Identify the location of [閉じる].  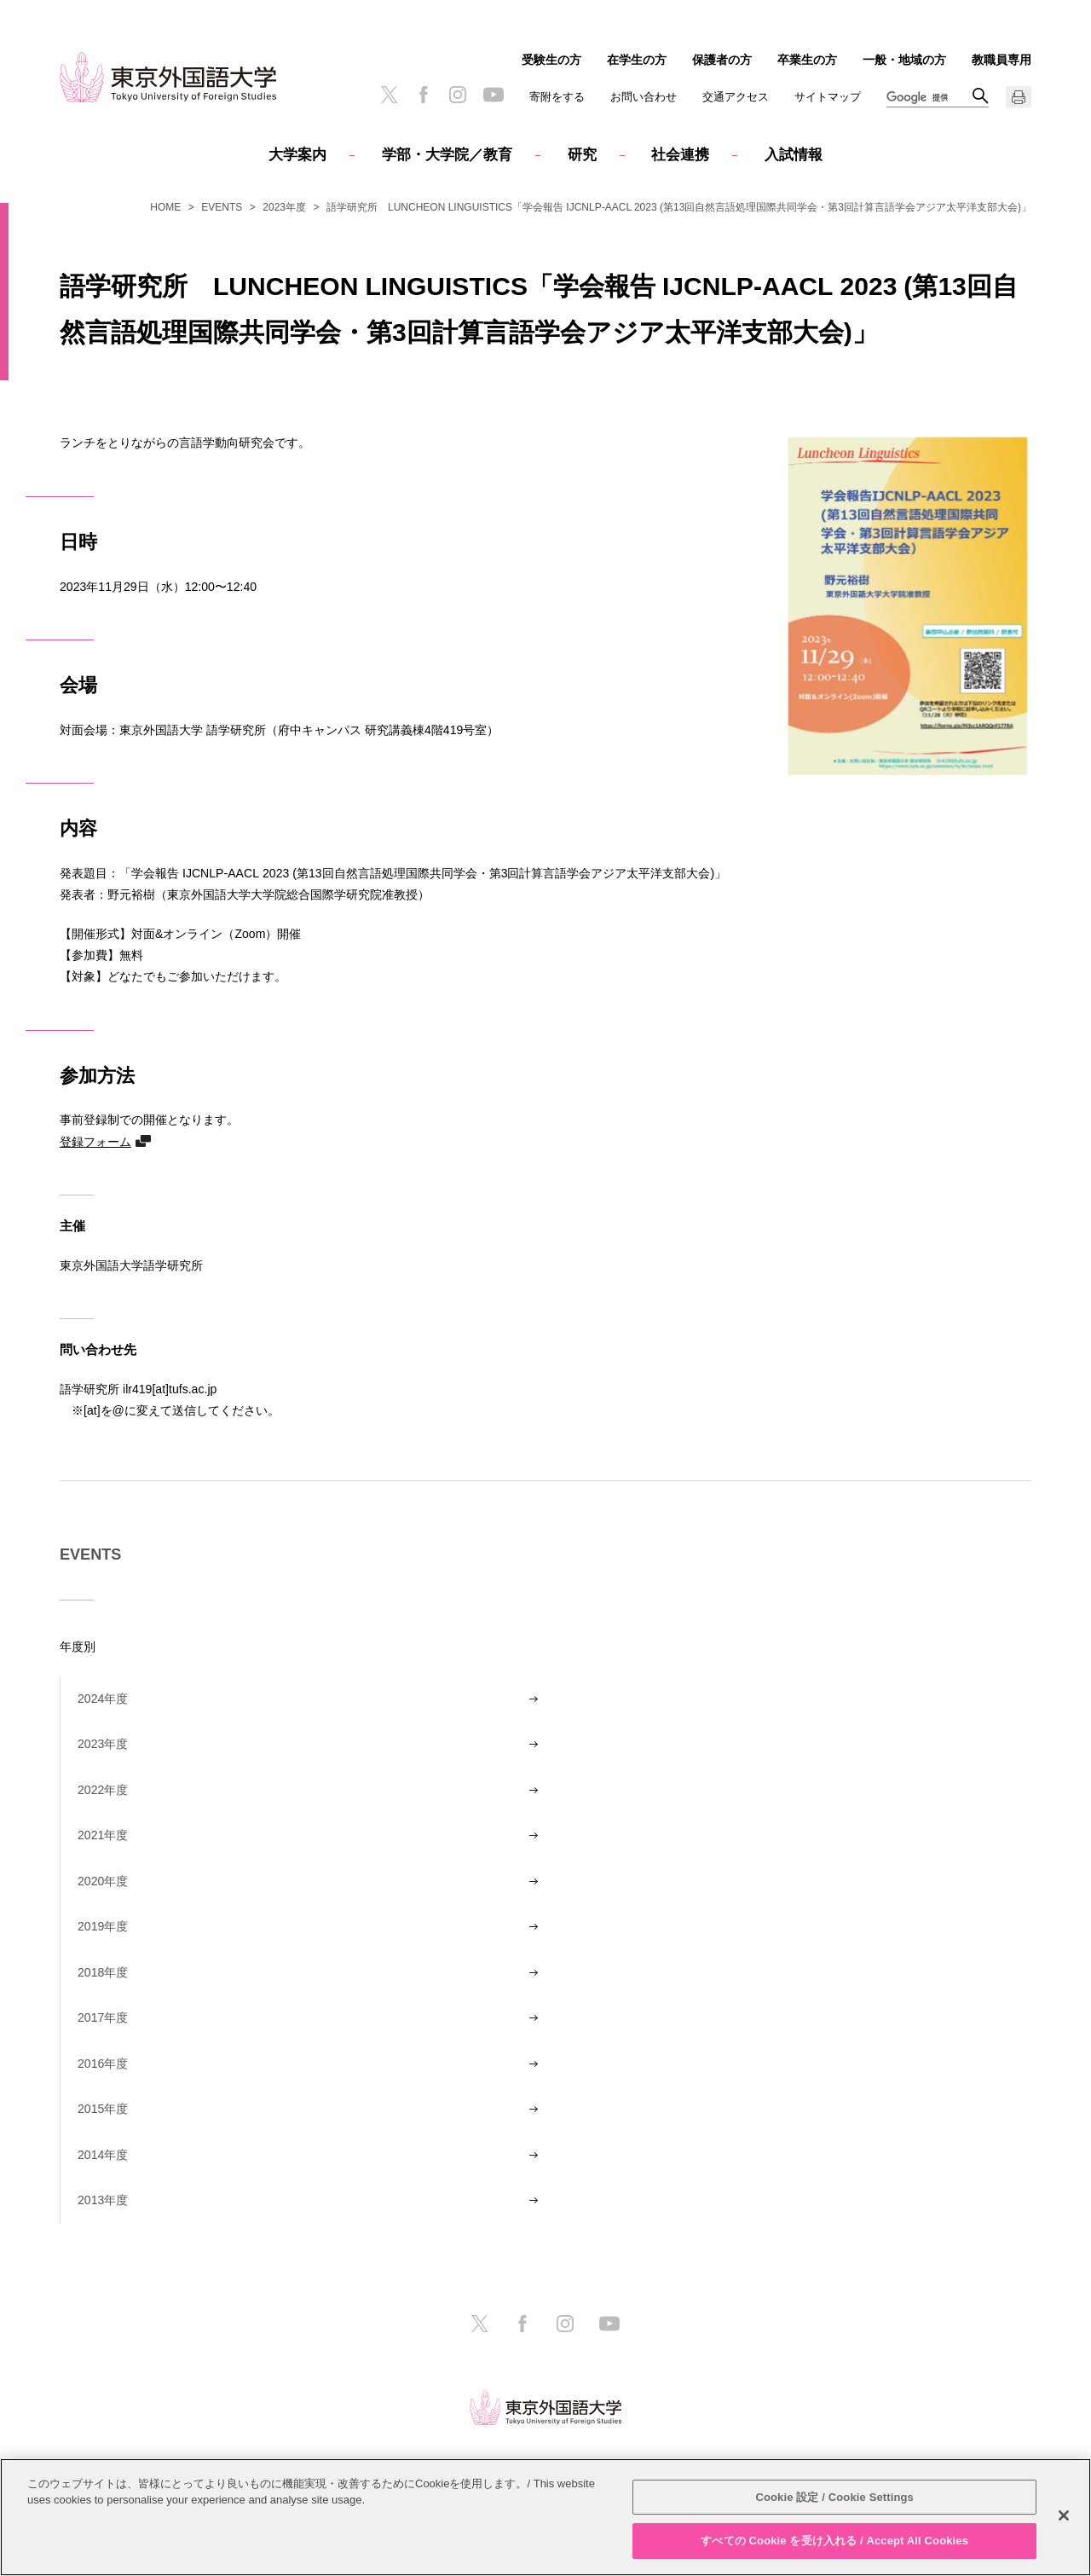
(1063, 2515).